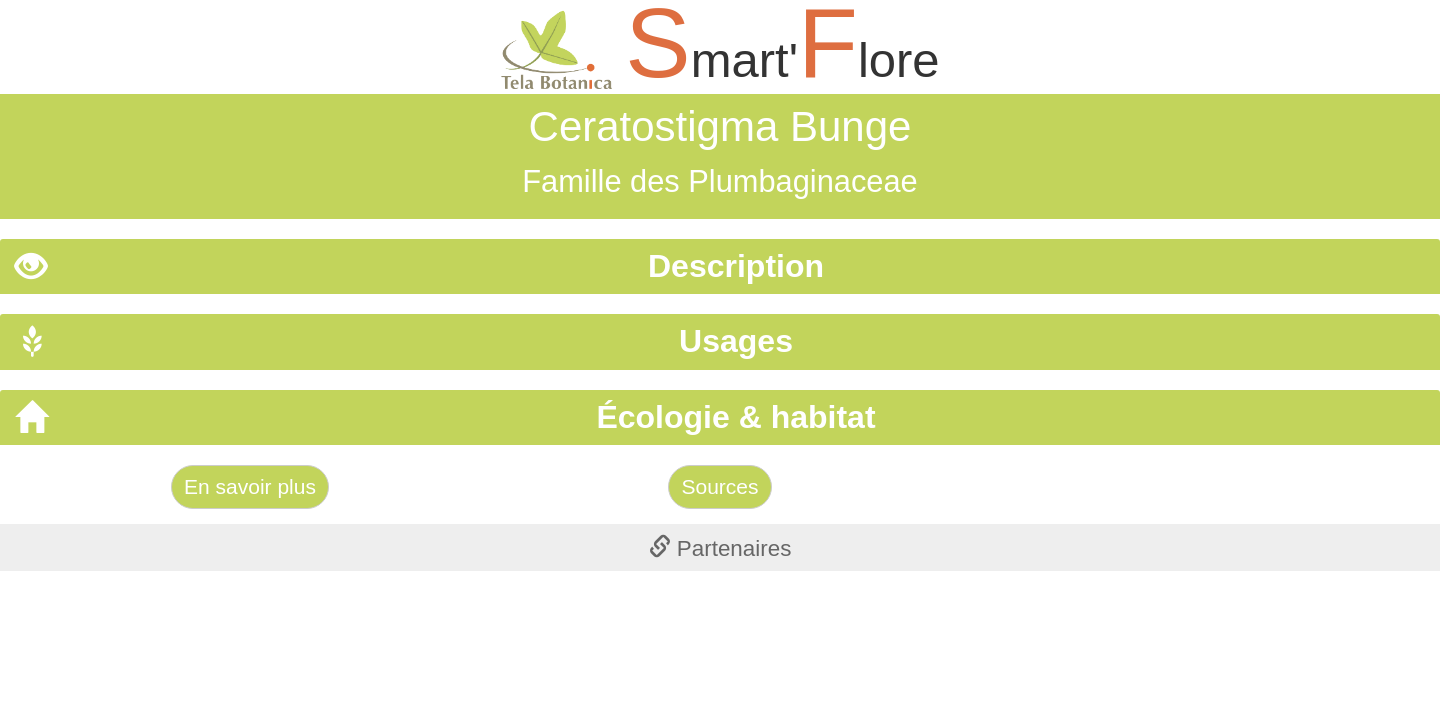  I want to click on Sources [Left Align], so click(719, 486).